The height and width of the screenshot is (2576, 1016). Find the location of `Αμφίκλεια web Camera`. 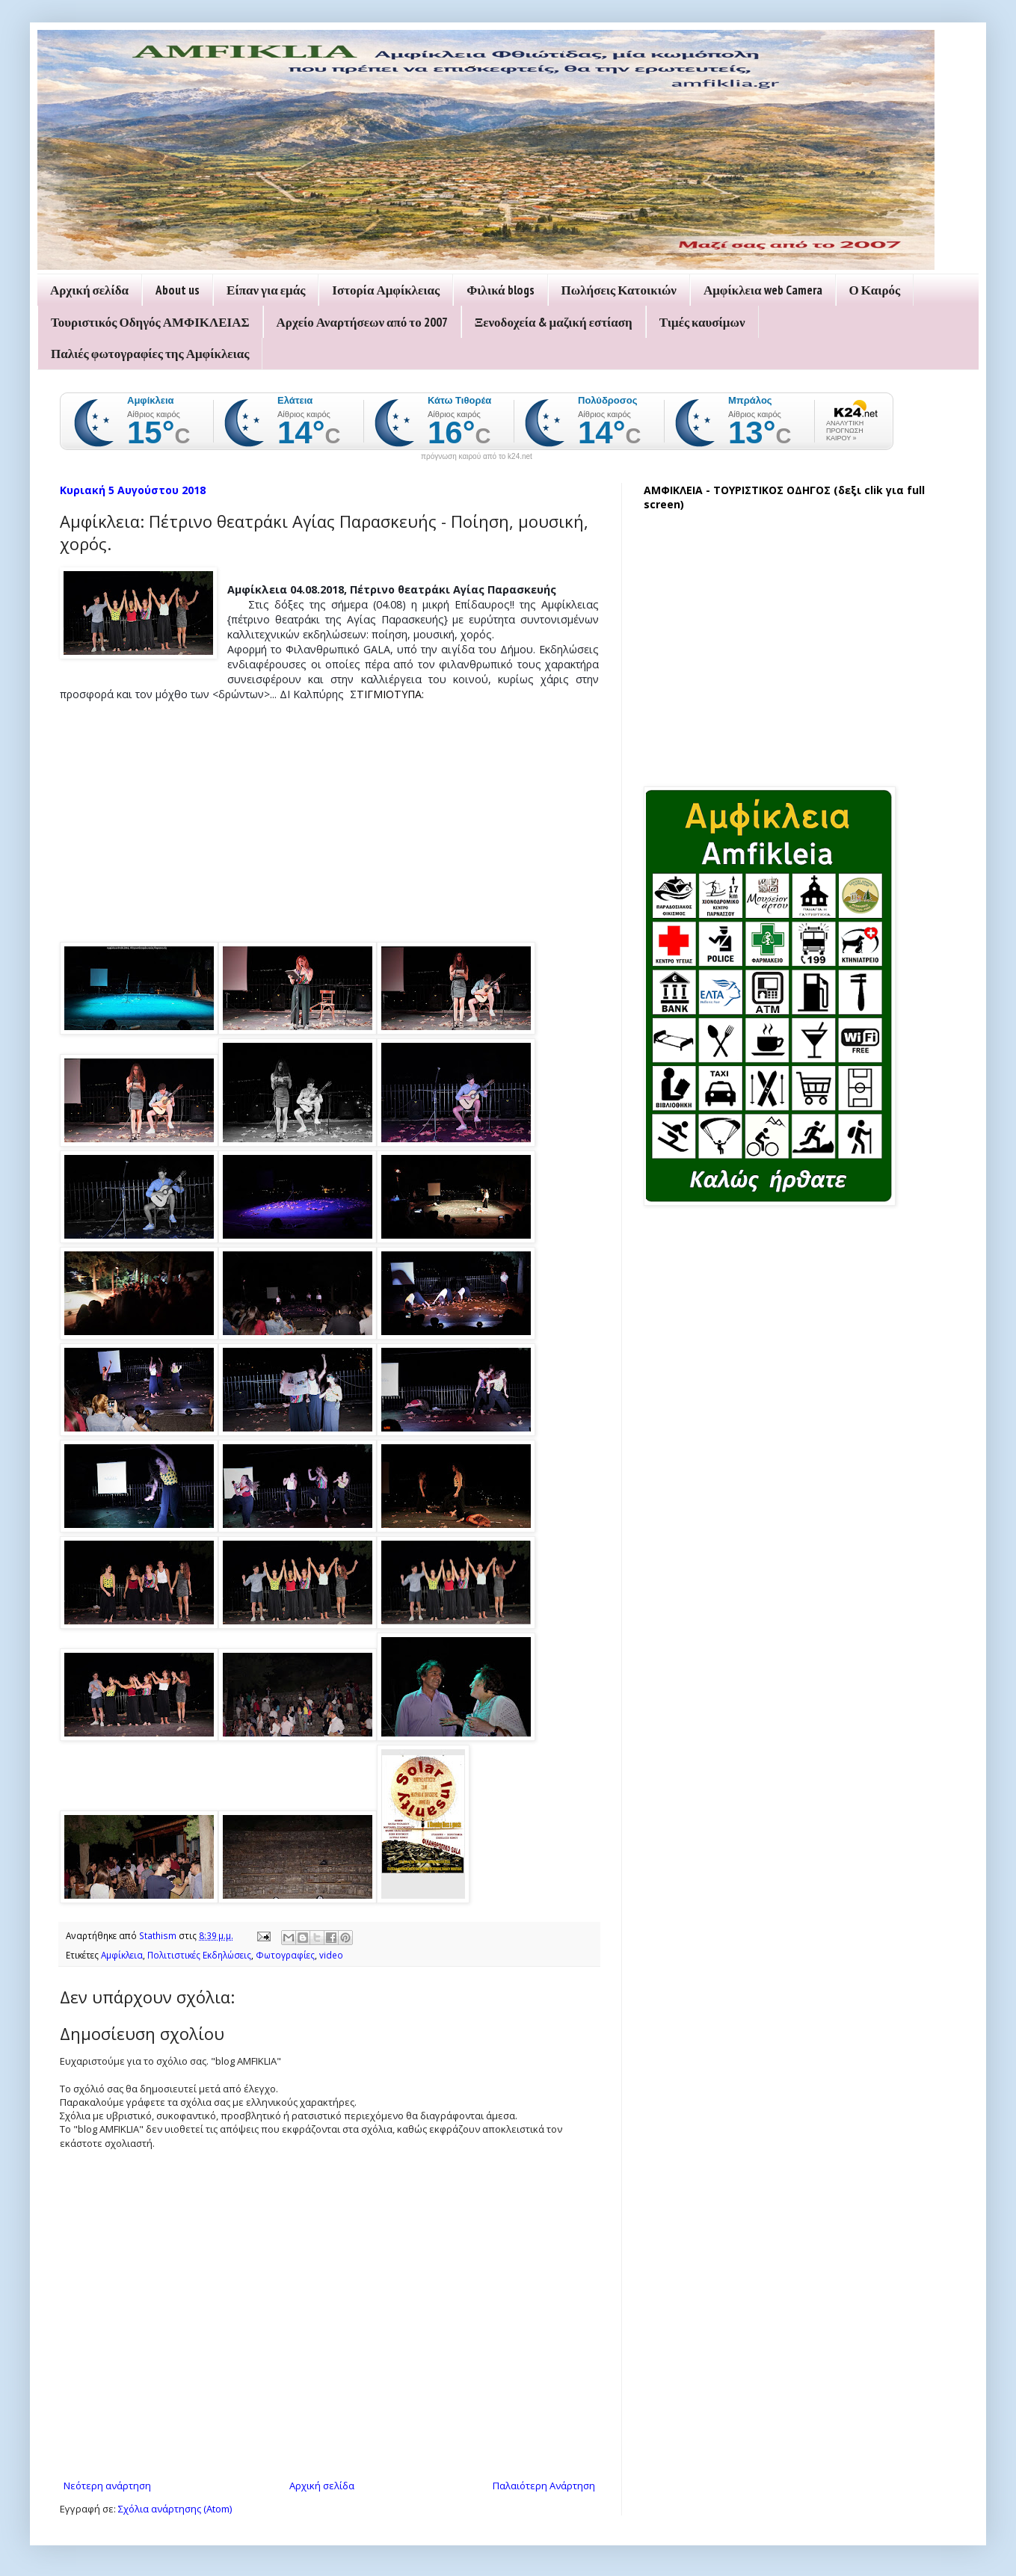

Αμφίκλεια web Camera is located at coordinates (762, 290).